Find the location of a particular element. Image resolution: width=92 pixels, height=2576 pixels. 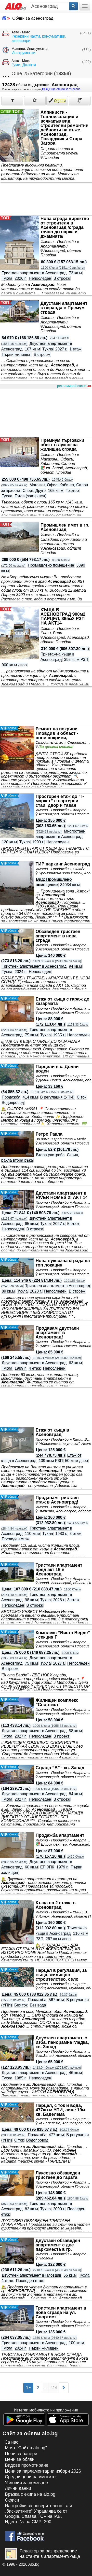

[Advertisement] is located at coordinates (46, 413).